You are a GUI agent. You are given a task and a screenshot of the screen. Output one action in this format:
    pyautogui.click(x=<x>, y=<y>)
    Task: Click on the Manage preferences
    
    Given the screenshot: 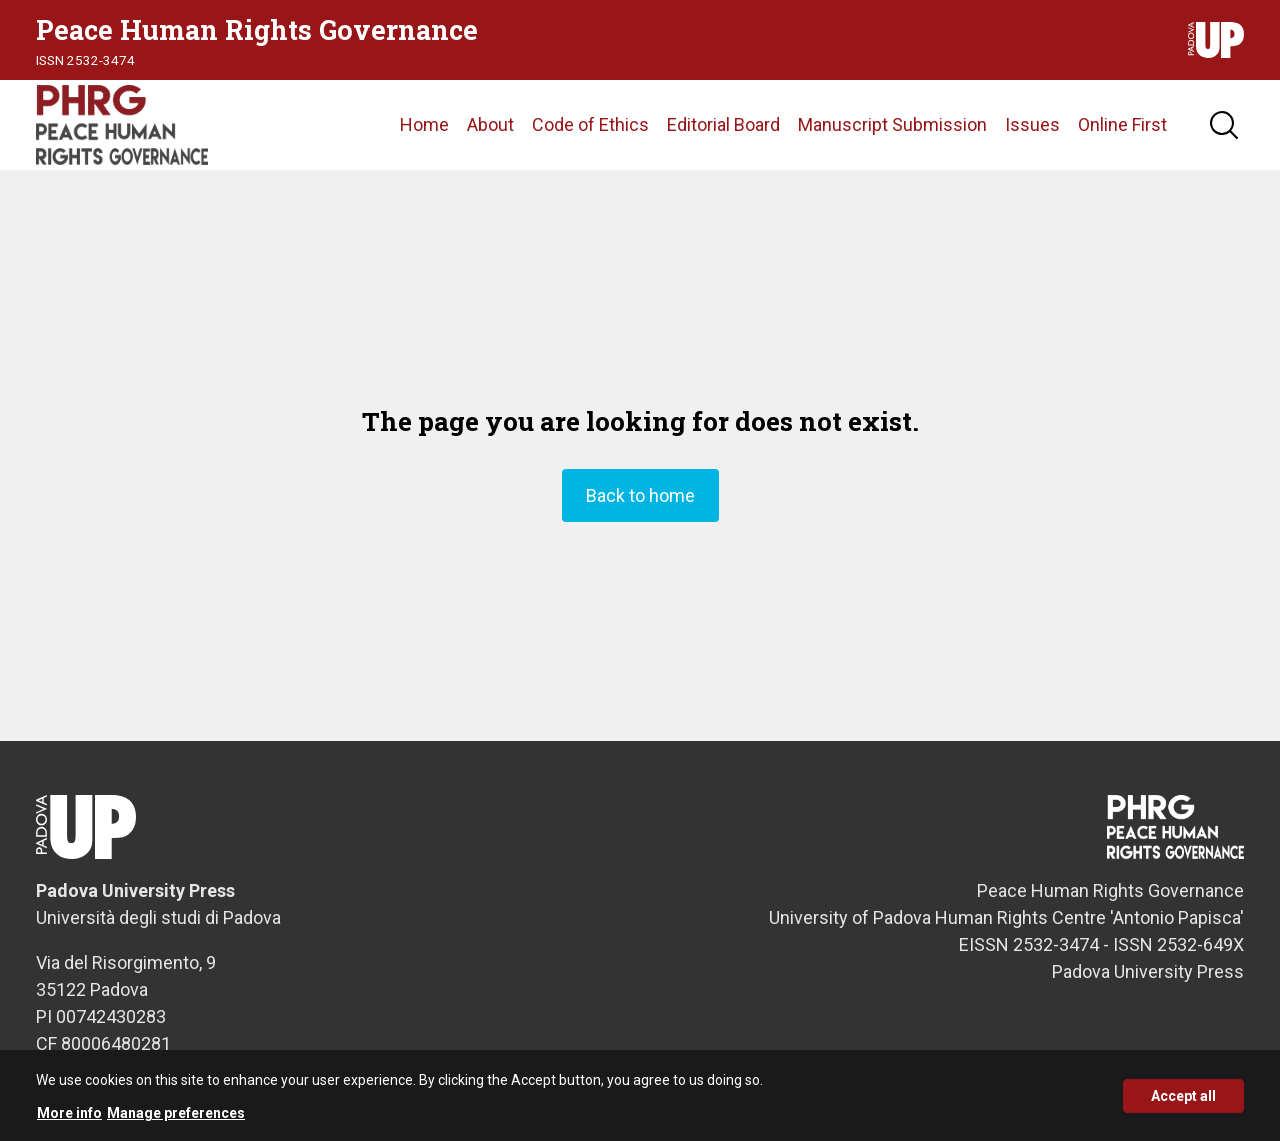 What is the action you would take?
    pyautogui.click(x=176, y=1117)
    